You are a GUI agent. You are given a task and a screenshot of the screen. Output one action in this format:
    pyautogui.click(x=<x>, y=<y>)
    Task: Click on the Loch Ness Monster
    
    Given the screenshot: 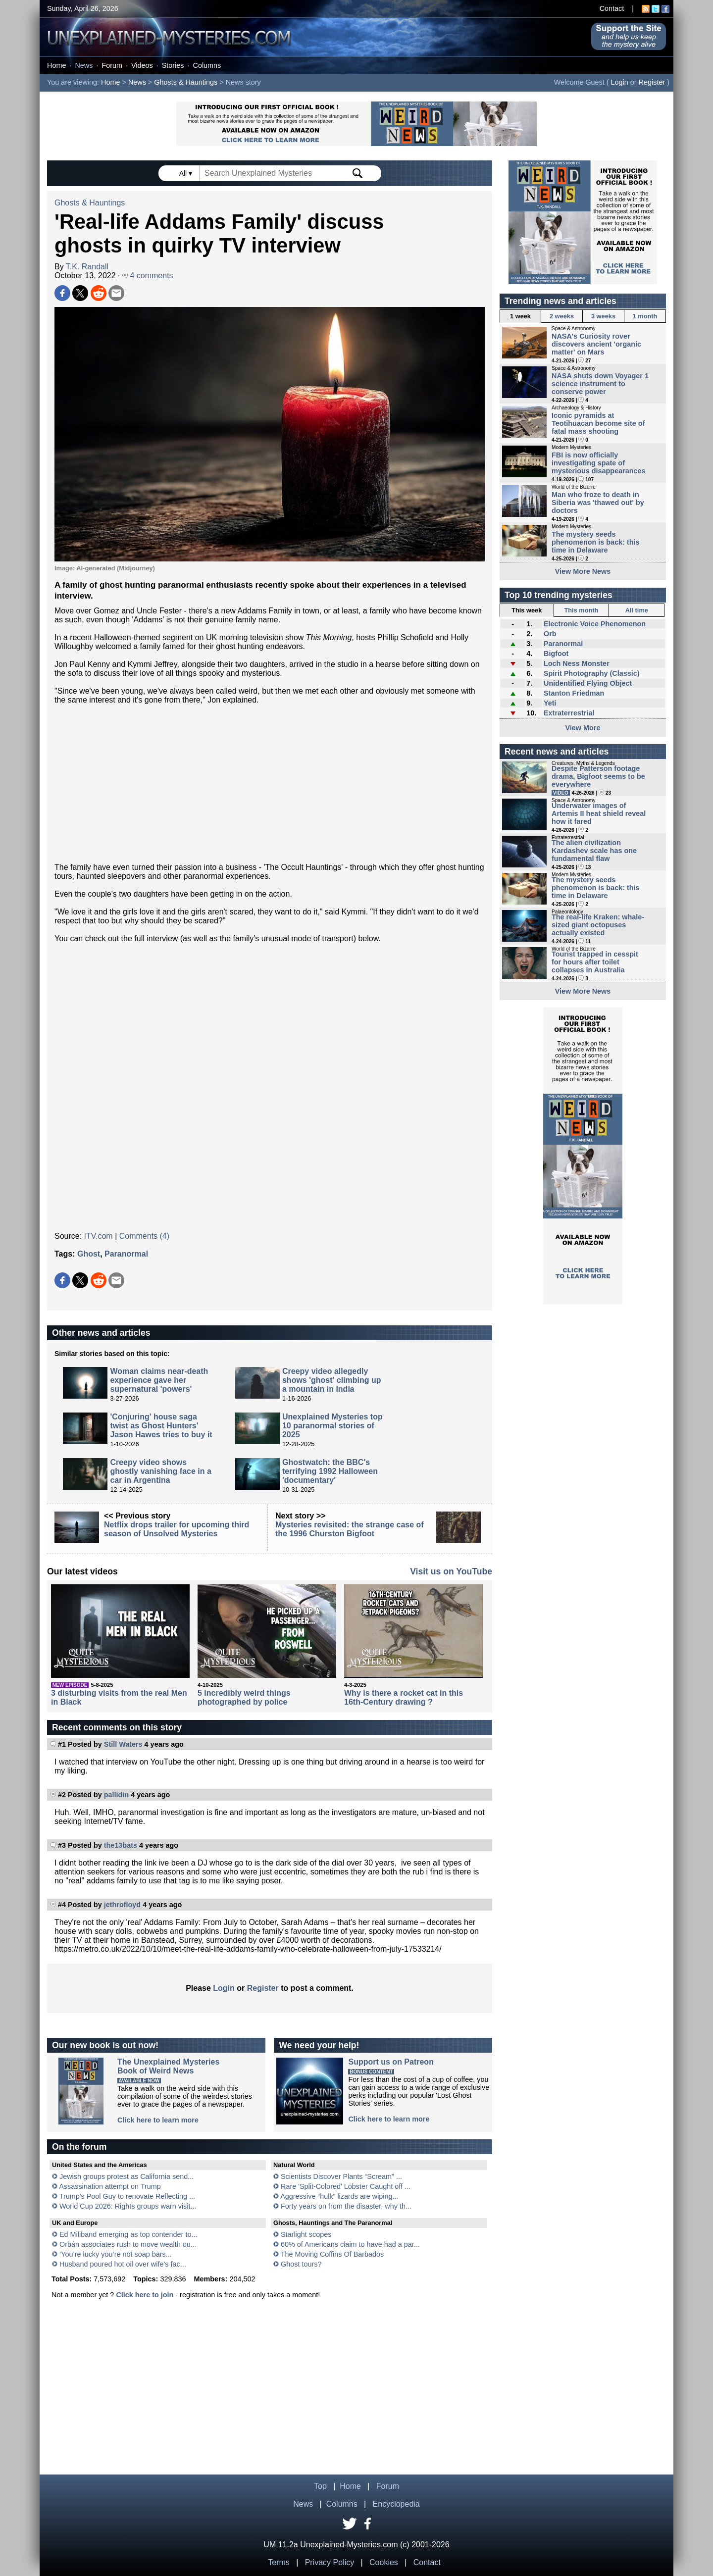 What is the action you would take?
    pyautogui.click(x=577, y=663)
    